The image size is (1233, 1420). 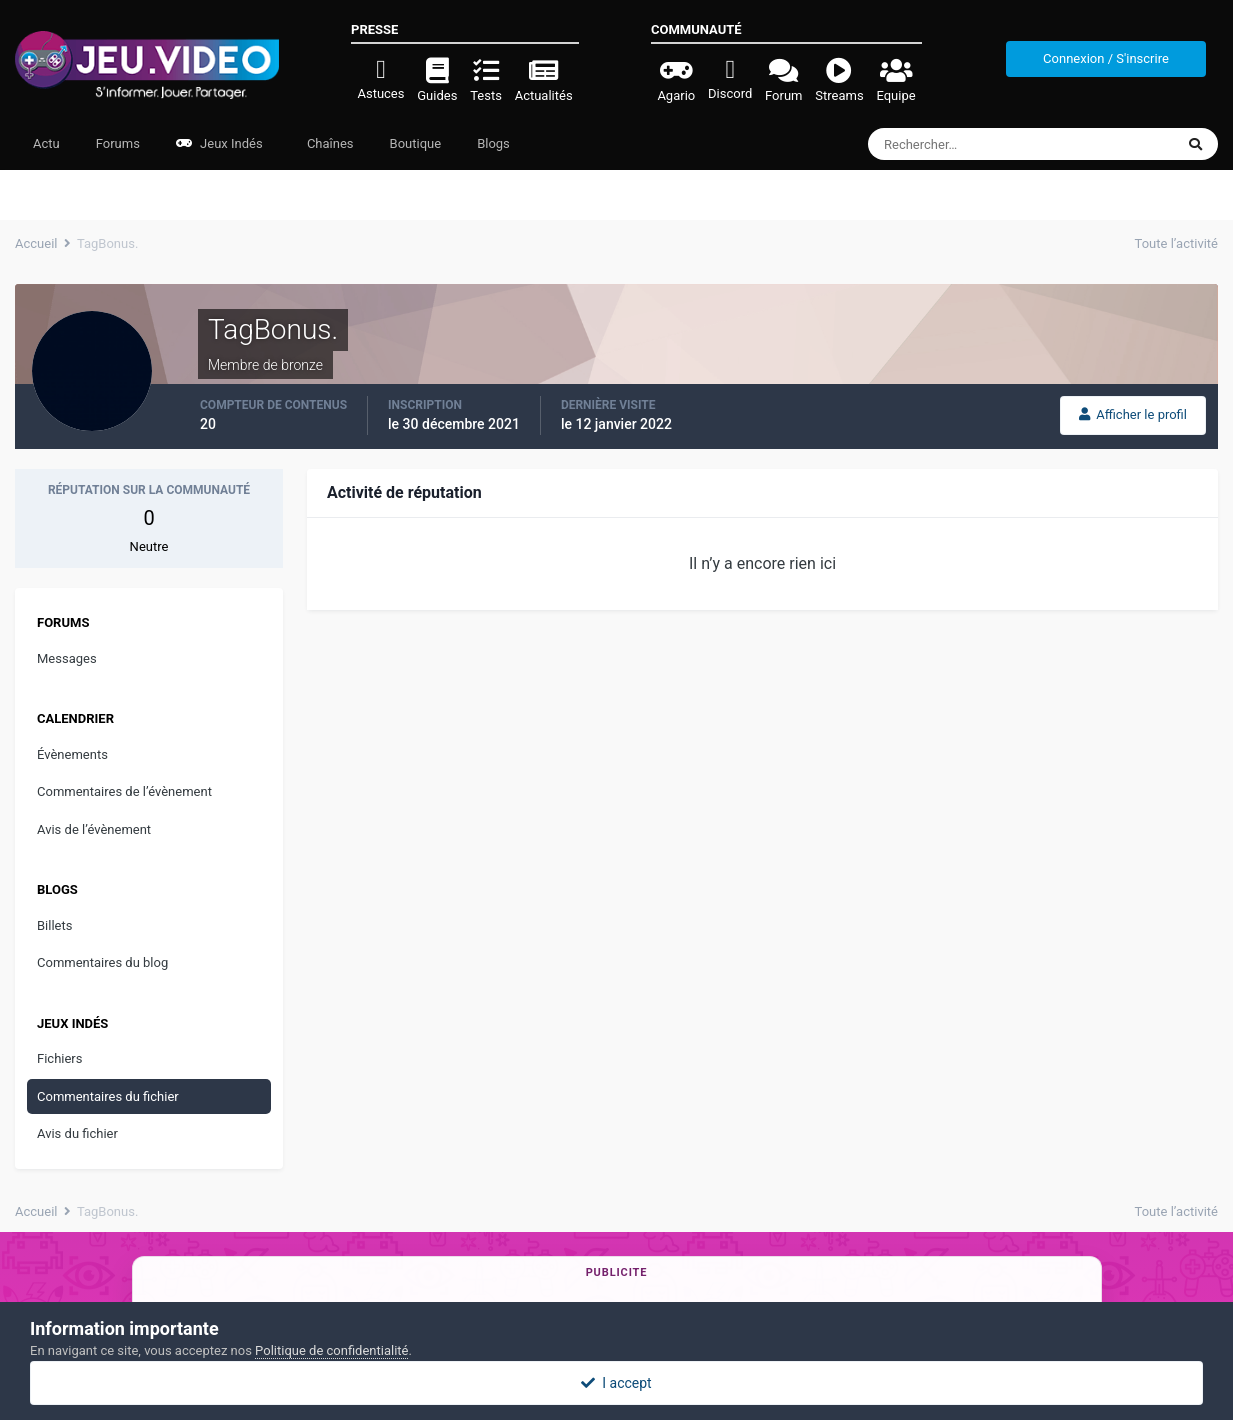 I want to click on Actu, so click(x=46, y=143).